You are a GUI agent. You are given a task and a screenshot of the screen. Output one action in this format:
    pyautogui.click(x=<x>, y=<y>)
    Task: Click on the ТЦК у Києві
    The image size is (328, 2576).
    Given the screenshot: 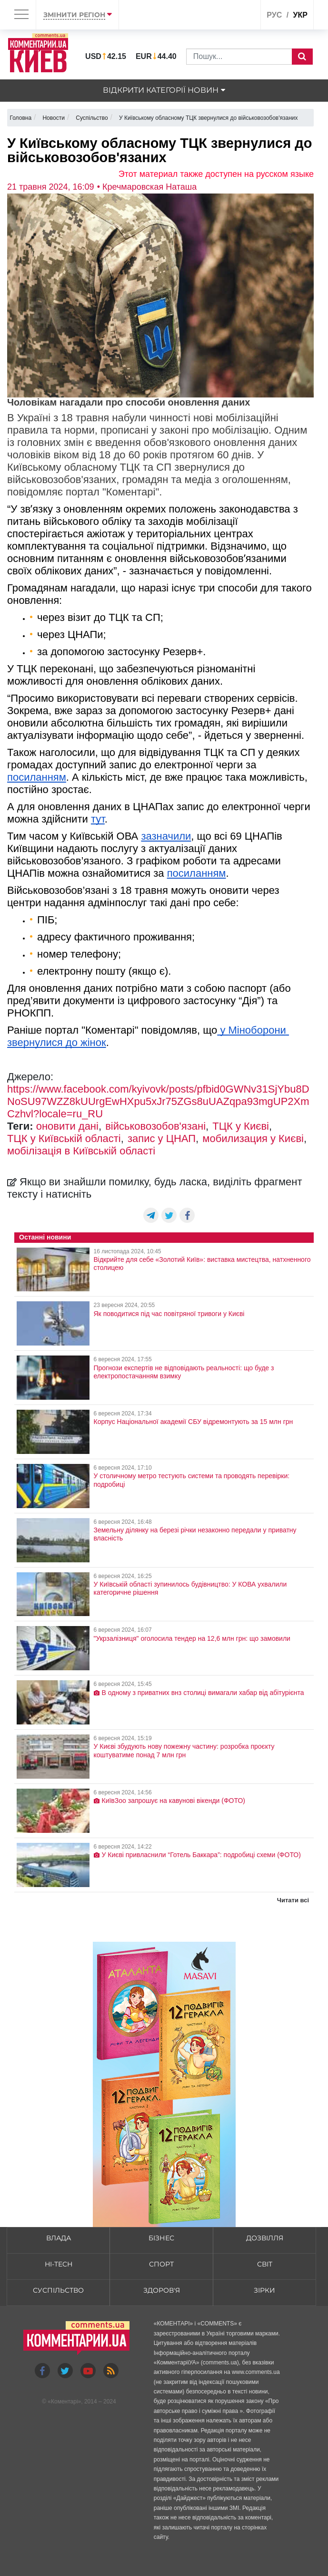 What is the action you would take?
    pyautogui.click(x=240, y=1126)
    